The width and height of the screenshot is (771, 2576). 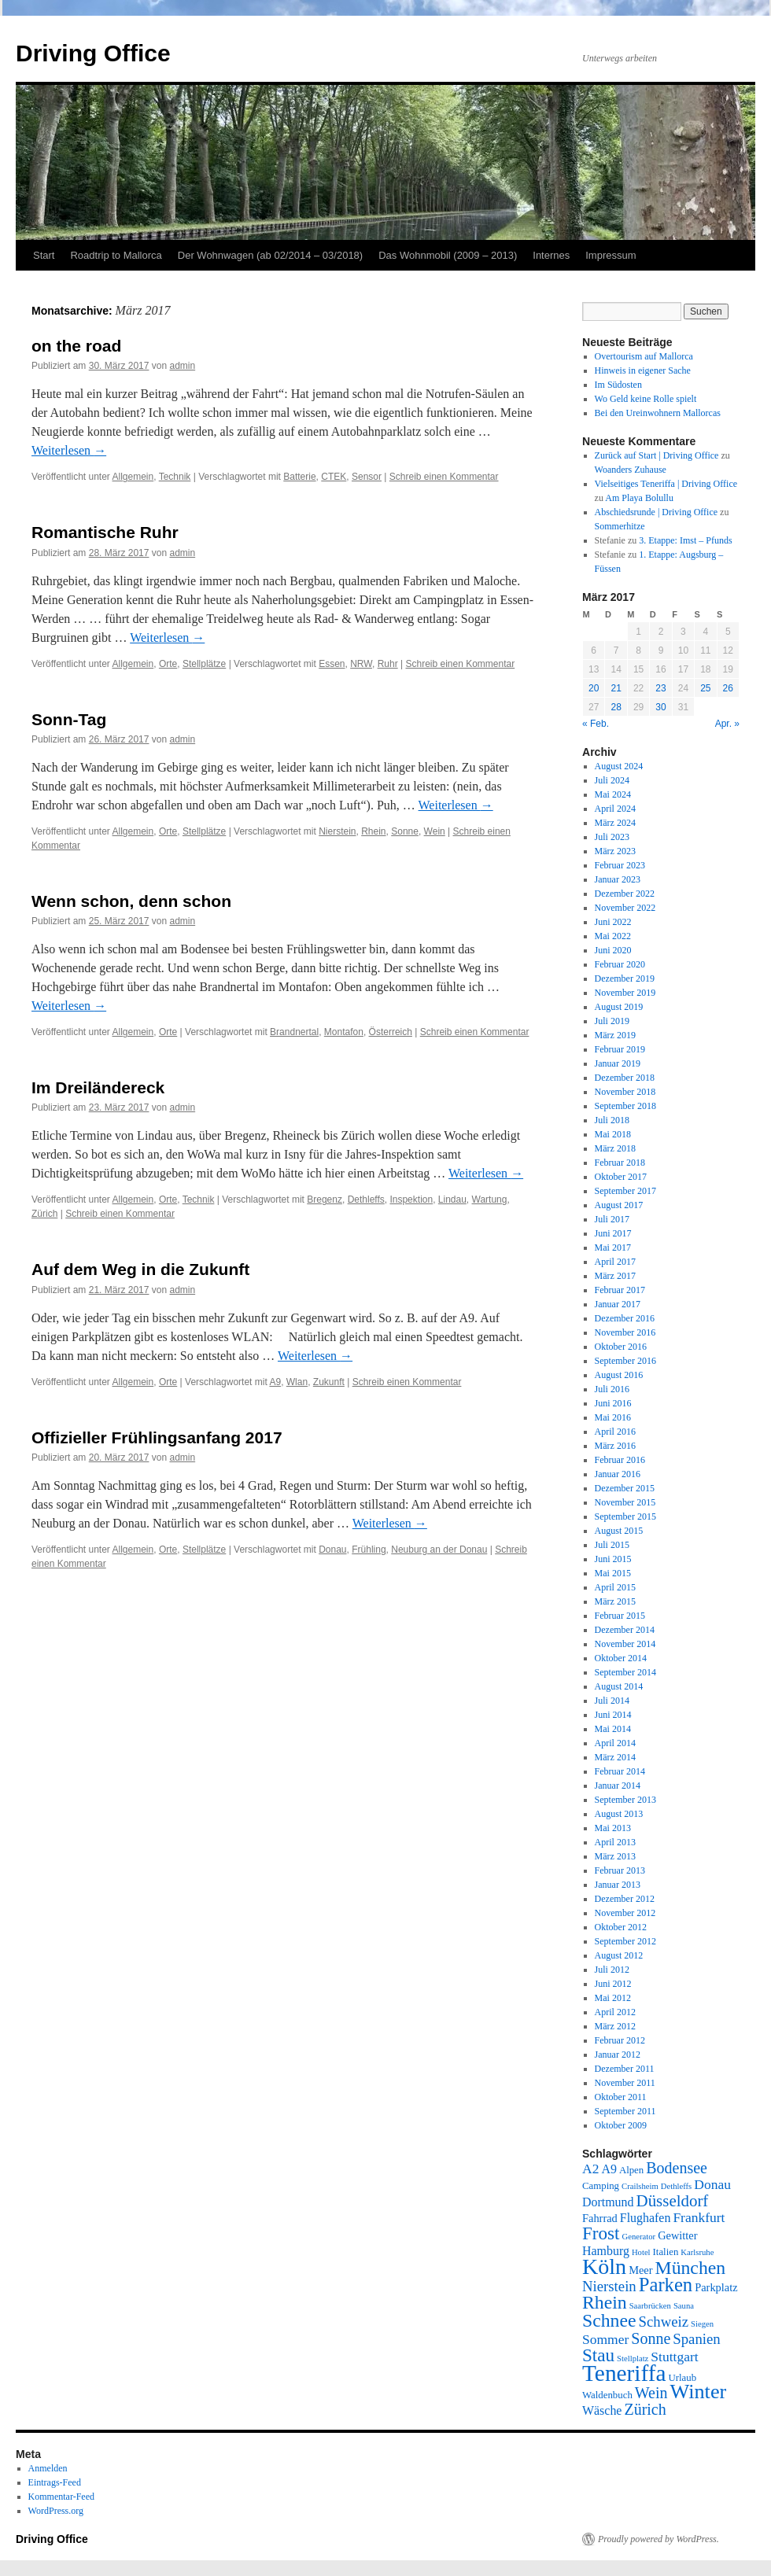 I want to click on Dezember 2019, so click(x=625, y=978).